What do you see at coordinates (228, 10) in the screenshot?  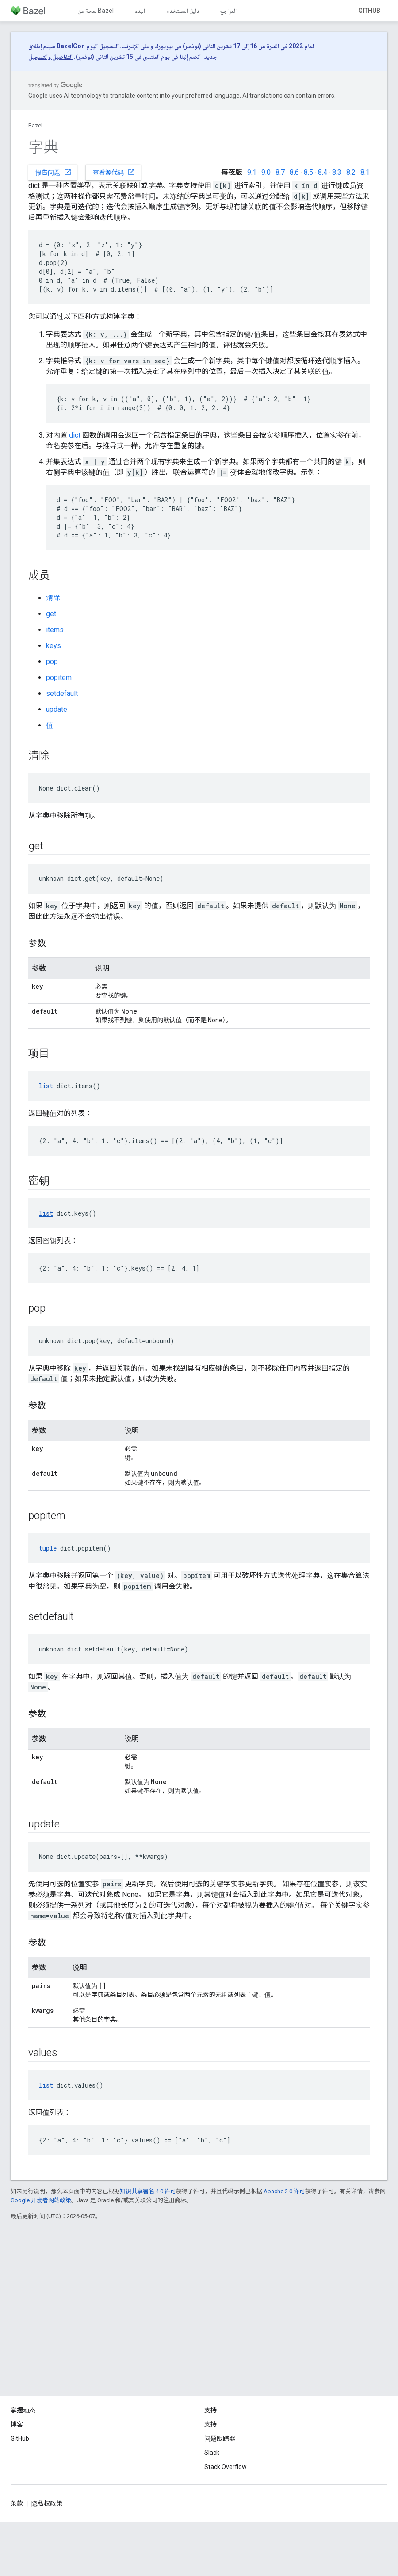 I see `المراجع` at bounding box center [228, 10].